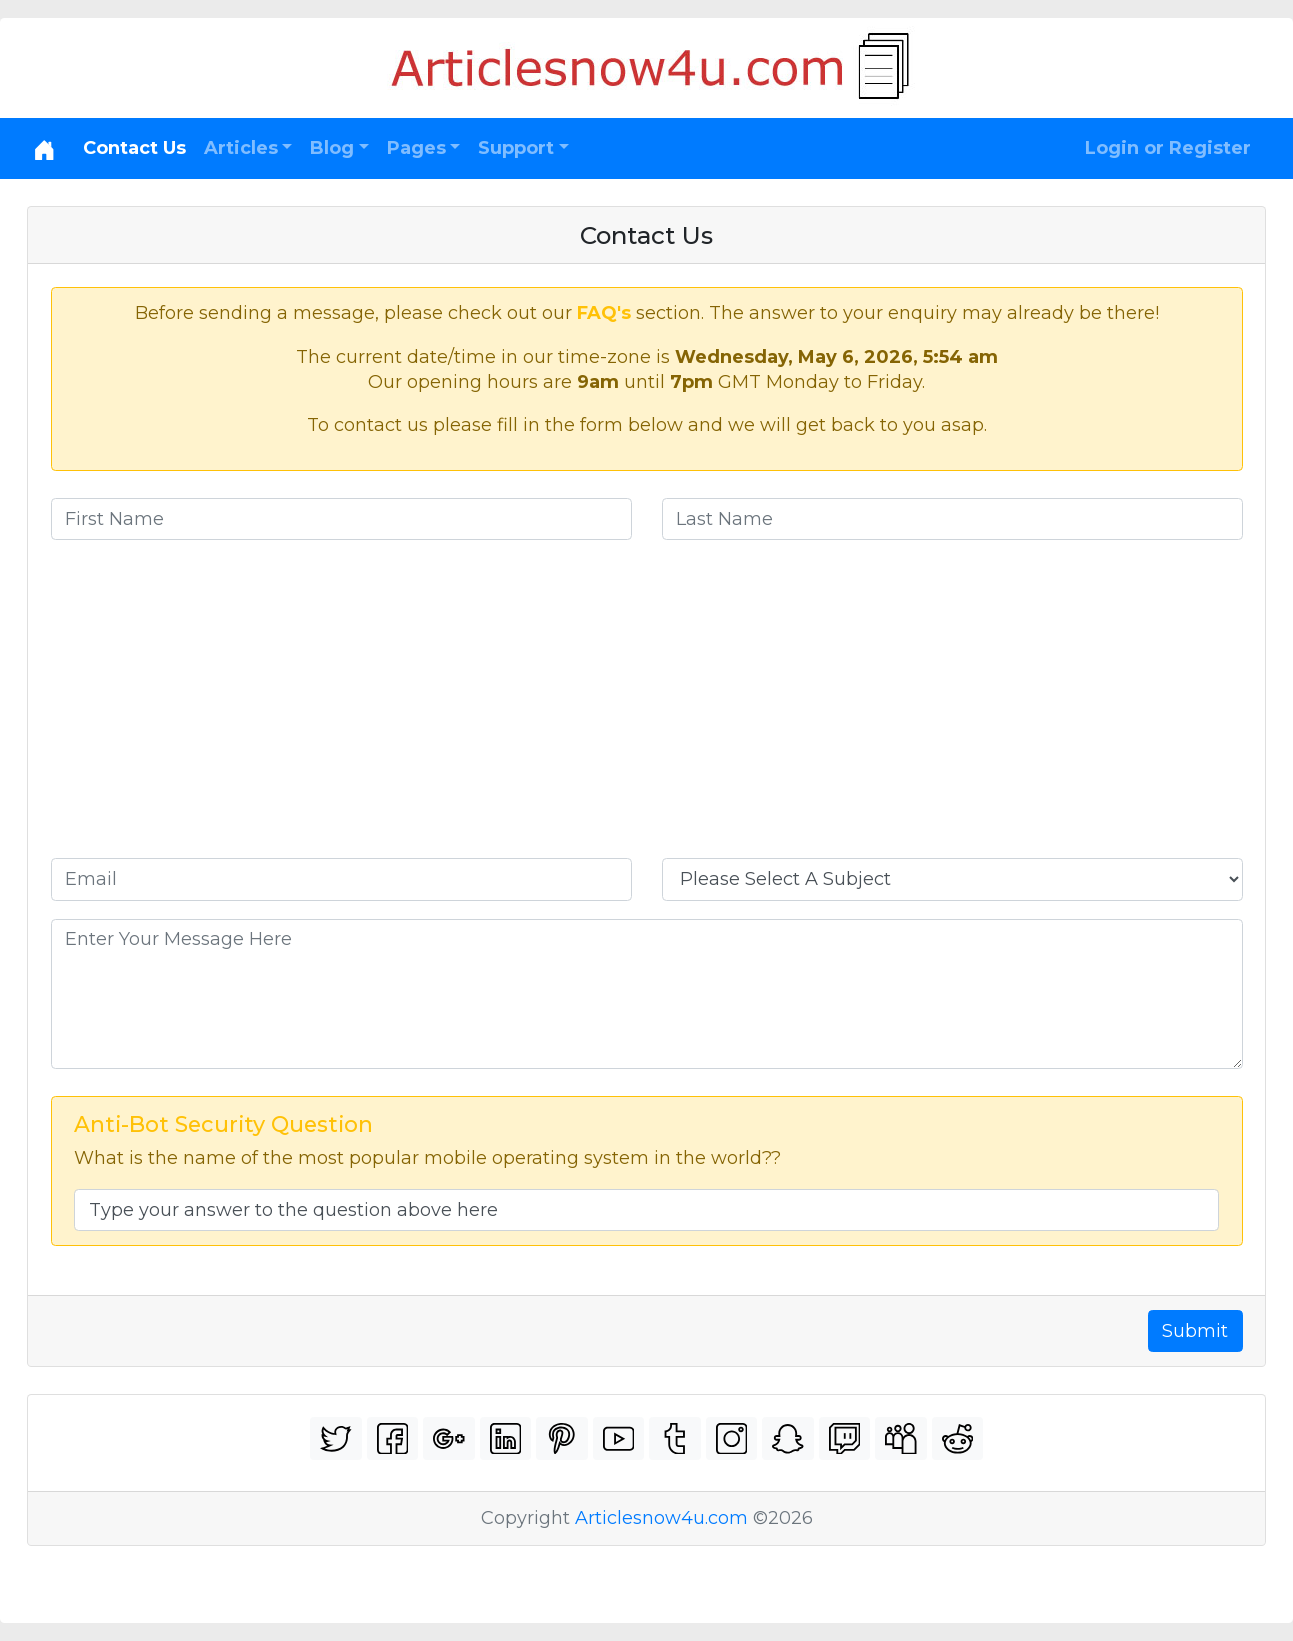  What do you see at coordinates (516, 148) in the screenshot?
I see `Support` at bounding box center [516, 148].